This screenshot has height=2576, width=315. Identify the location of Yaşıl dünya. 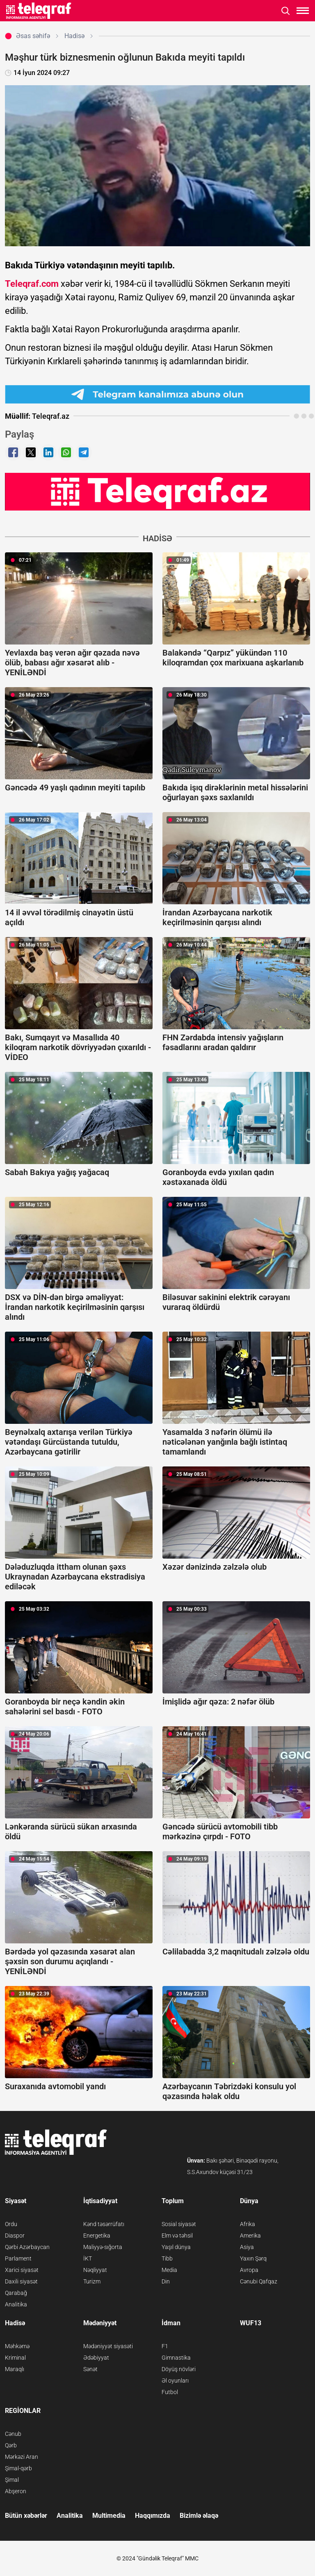
(176, 2247).